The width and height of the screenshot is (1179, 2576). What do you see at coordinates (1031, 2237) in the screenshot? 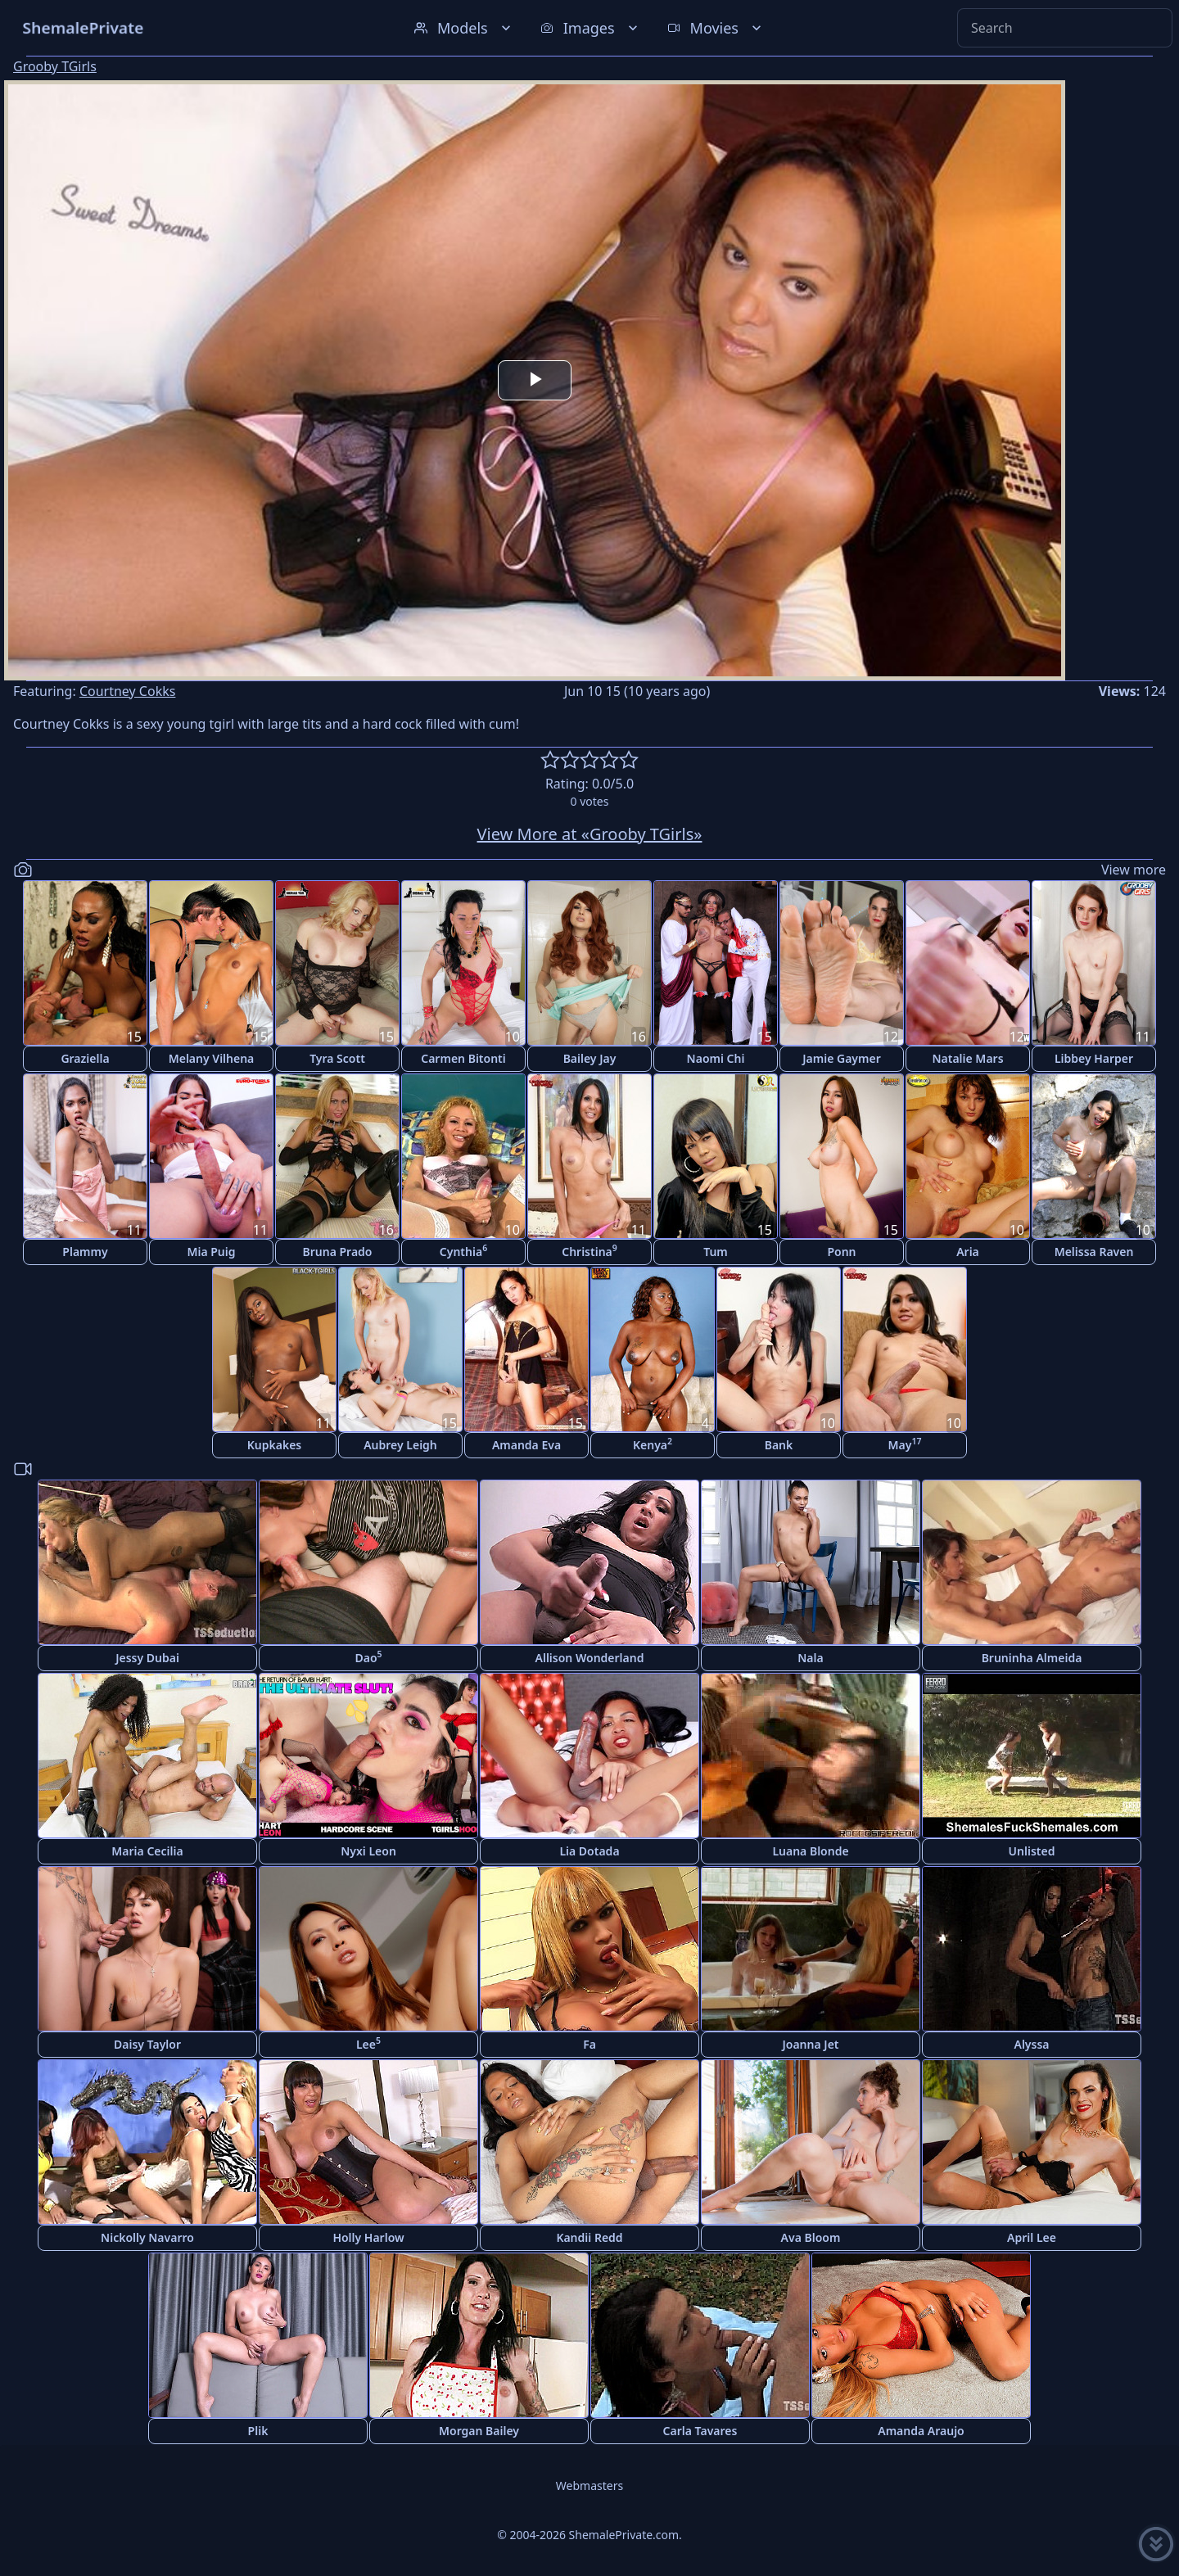
I see `April Lee` at bounding box center [1031, 2237].